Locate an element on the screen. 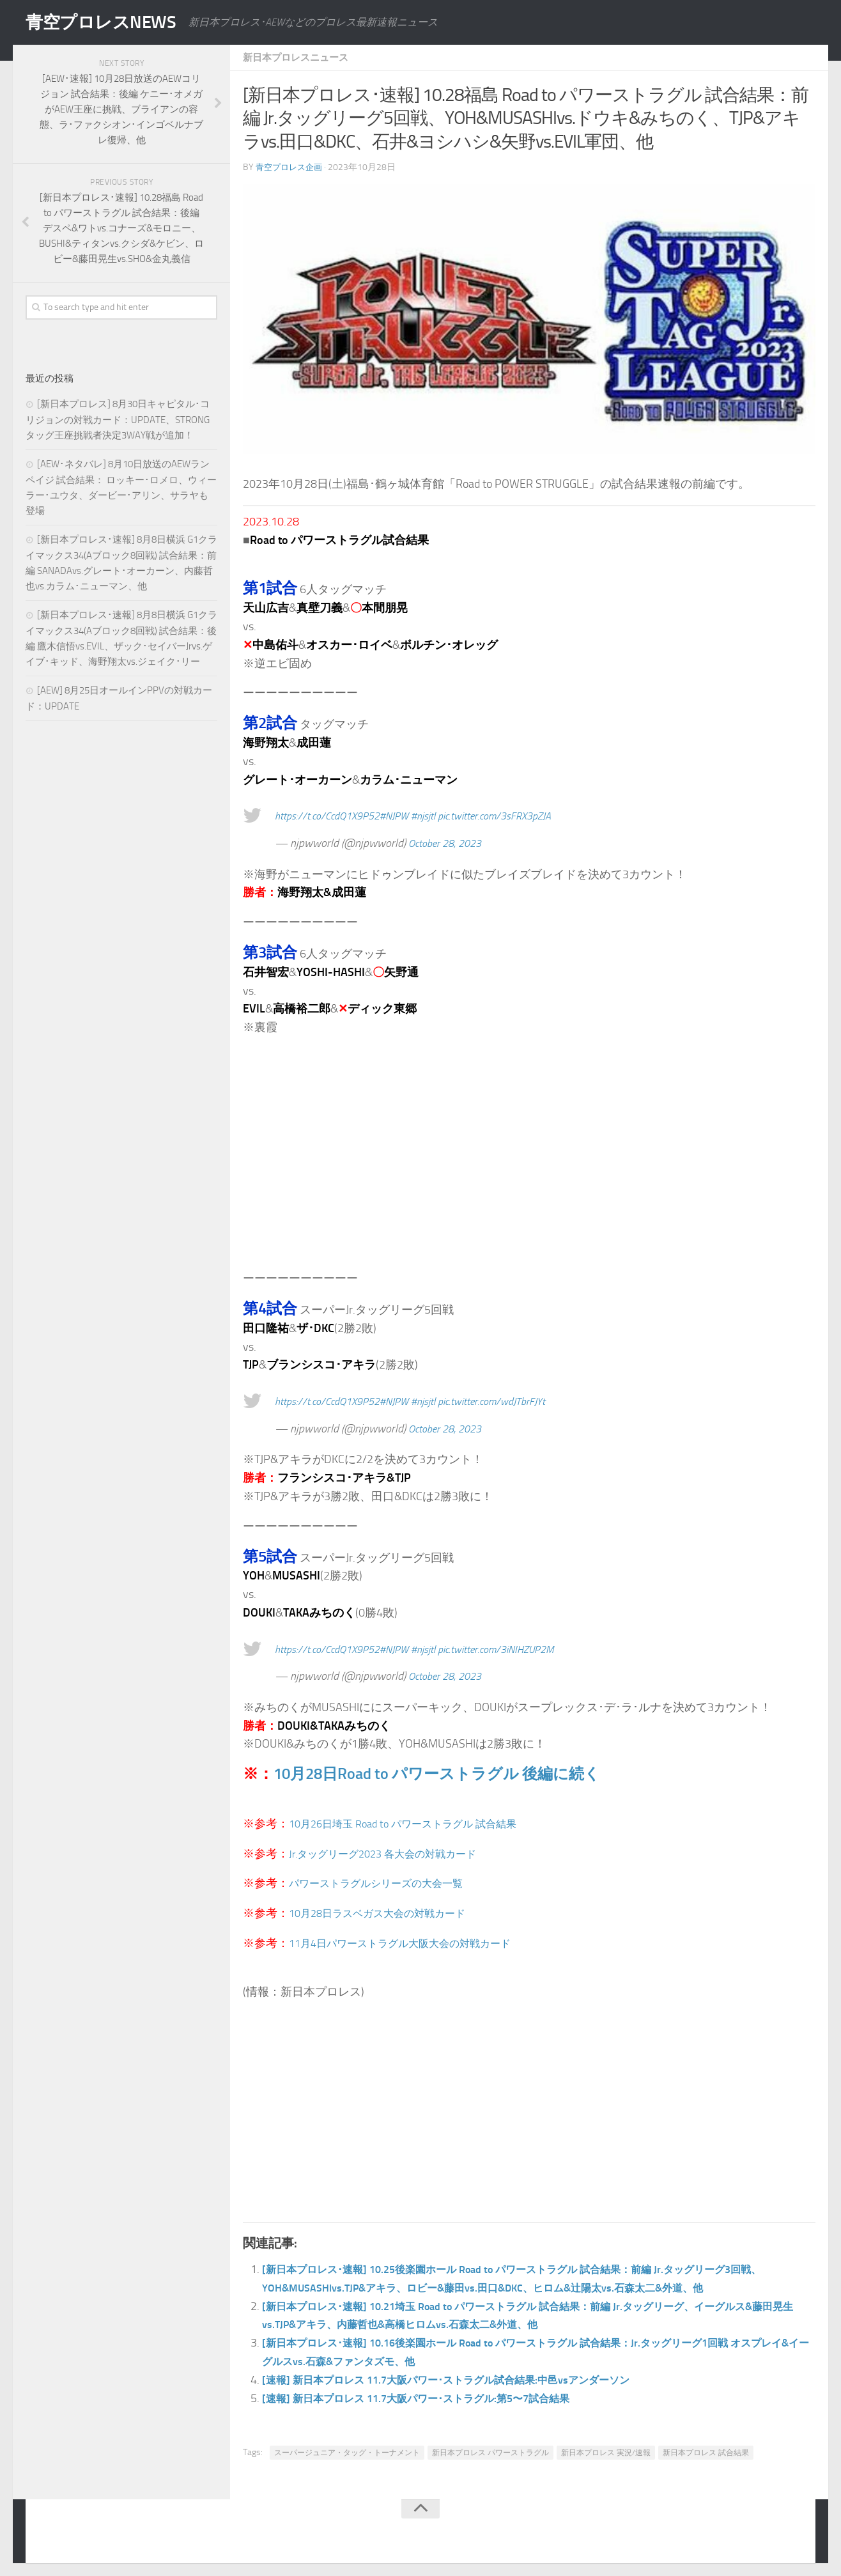  青空プロレス企画 is located at coordinates (291, 167).